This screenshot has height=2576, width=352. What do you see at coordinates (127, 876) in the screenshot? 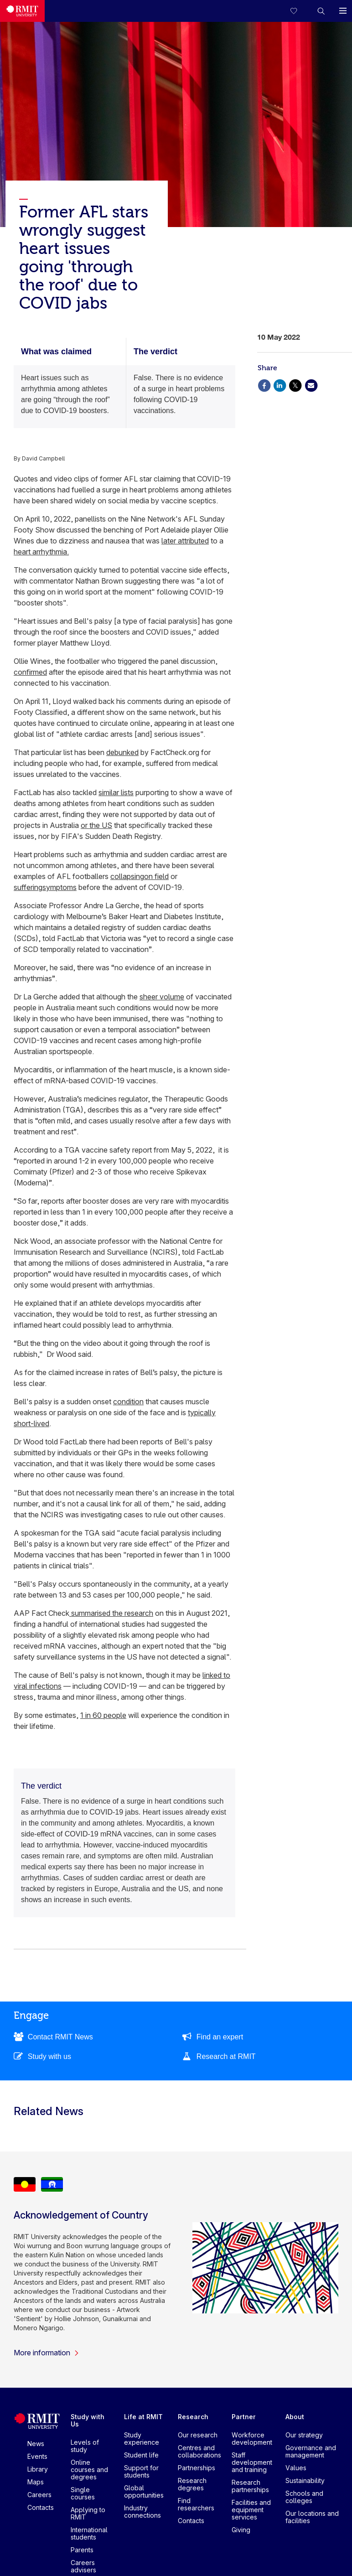
I see `collapsing` at bounding box center [127, 876].